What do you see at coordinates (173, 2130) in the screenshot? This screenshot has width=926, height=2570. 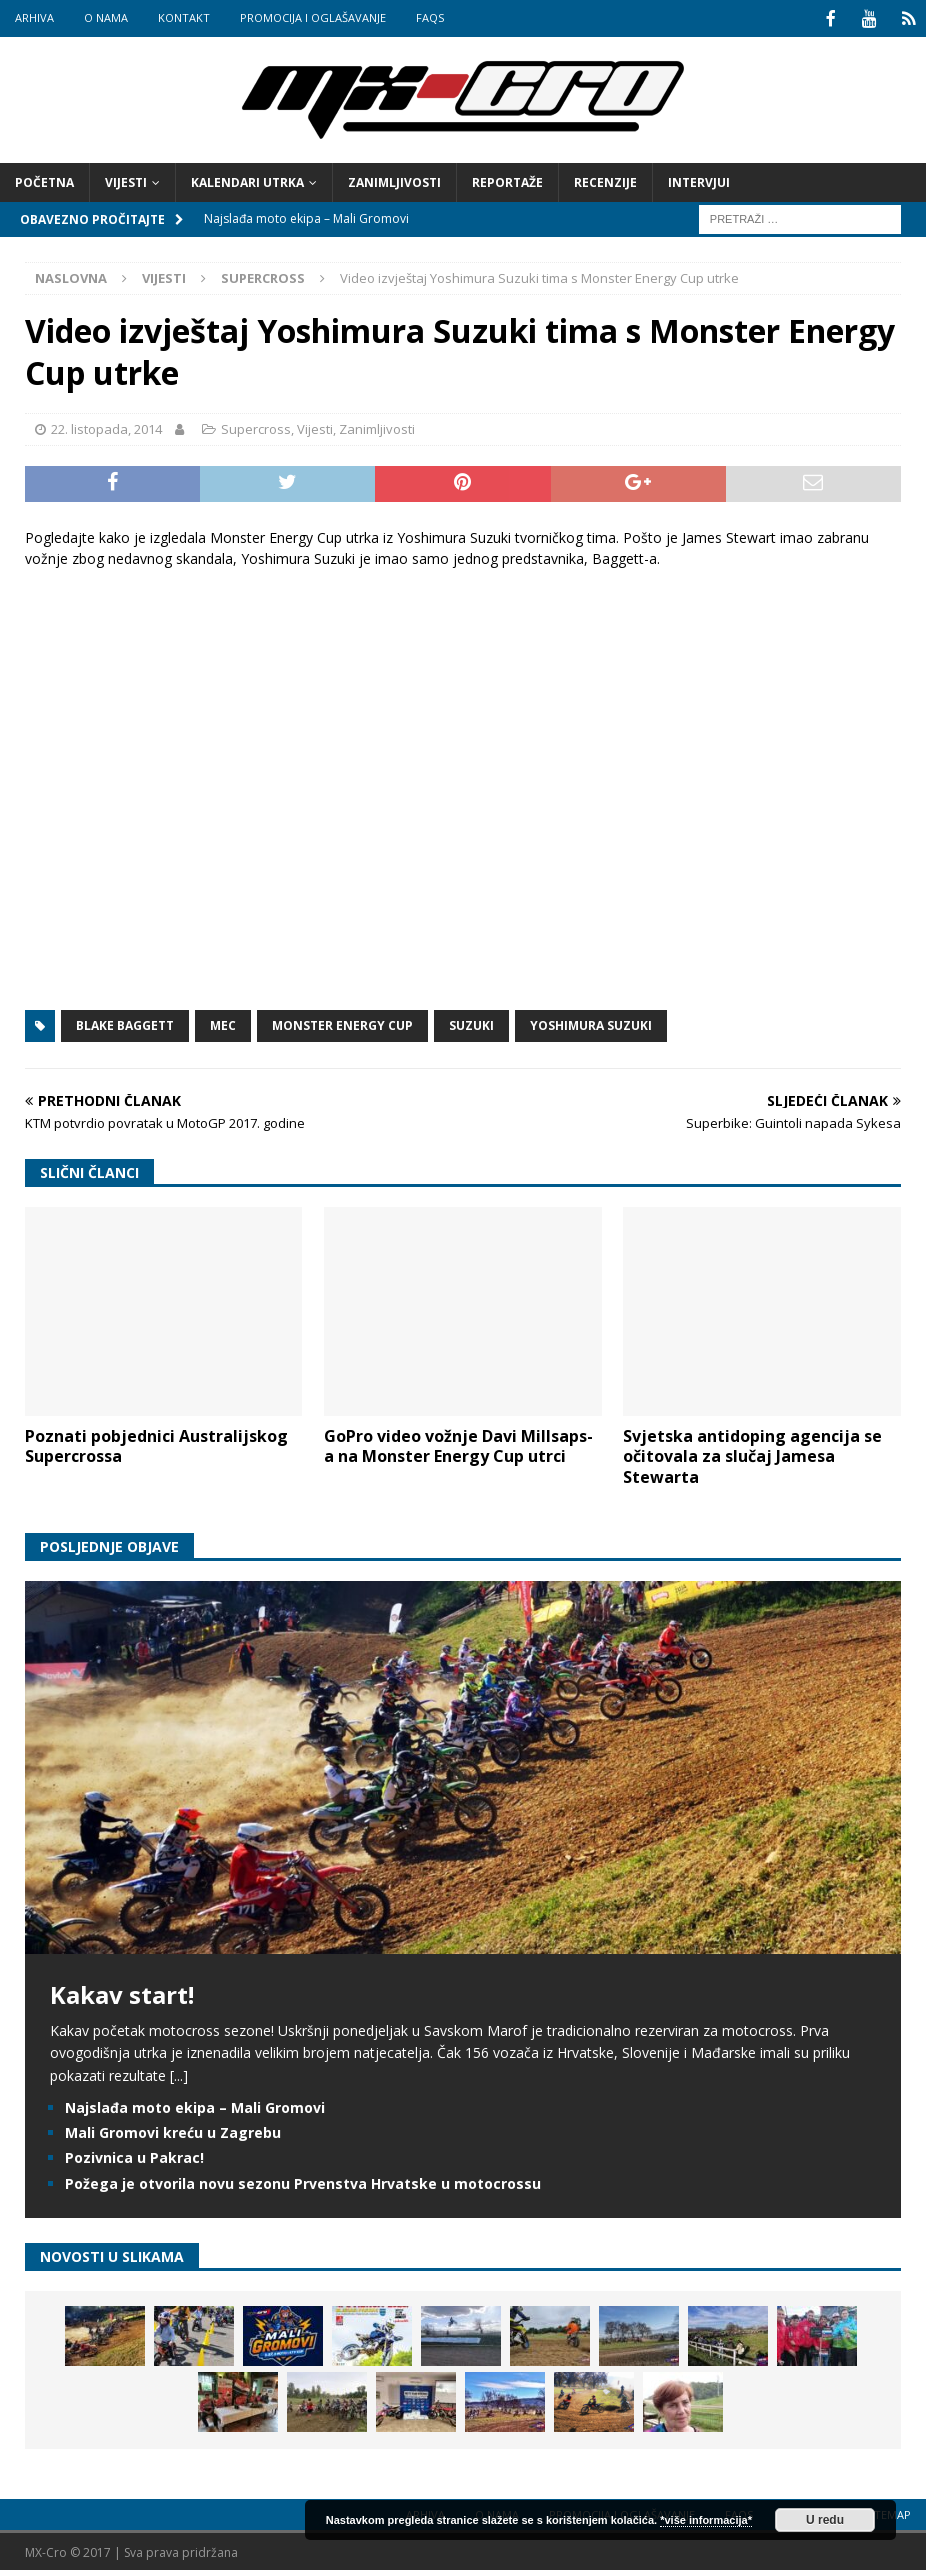 I see `Mali Gromovi kreću u Zagrebu` at bounding box center [173, 2130].